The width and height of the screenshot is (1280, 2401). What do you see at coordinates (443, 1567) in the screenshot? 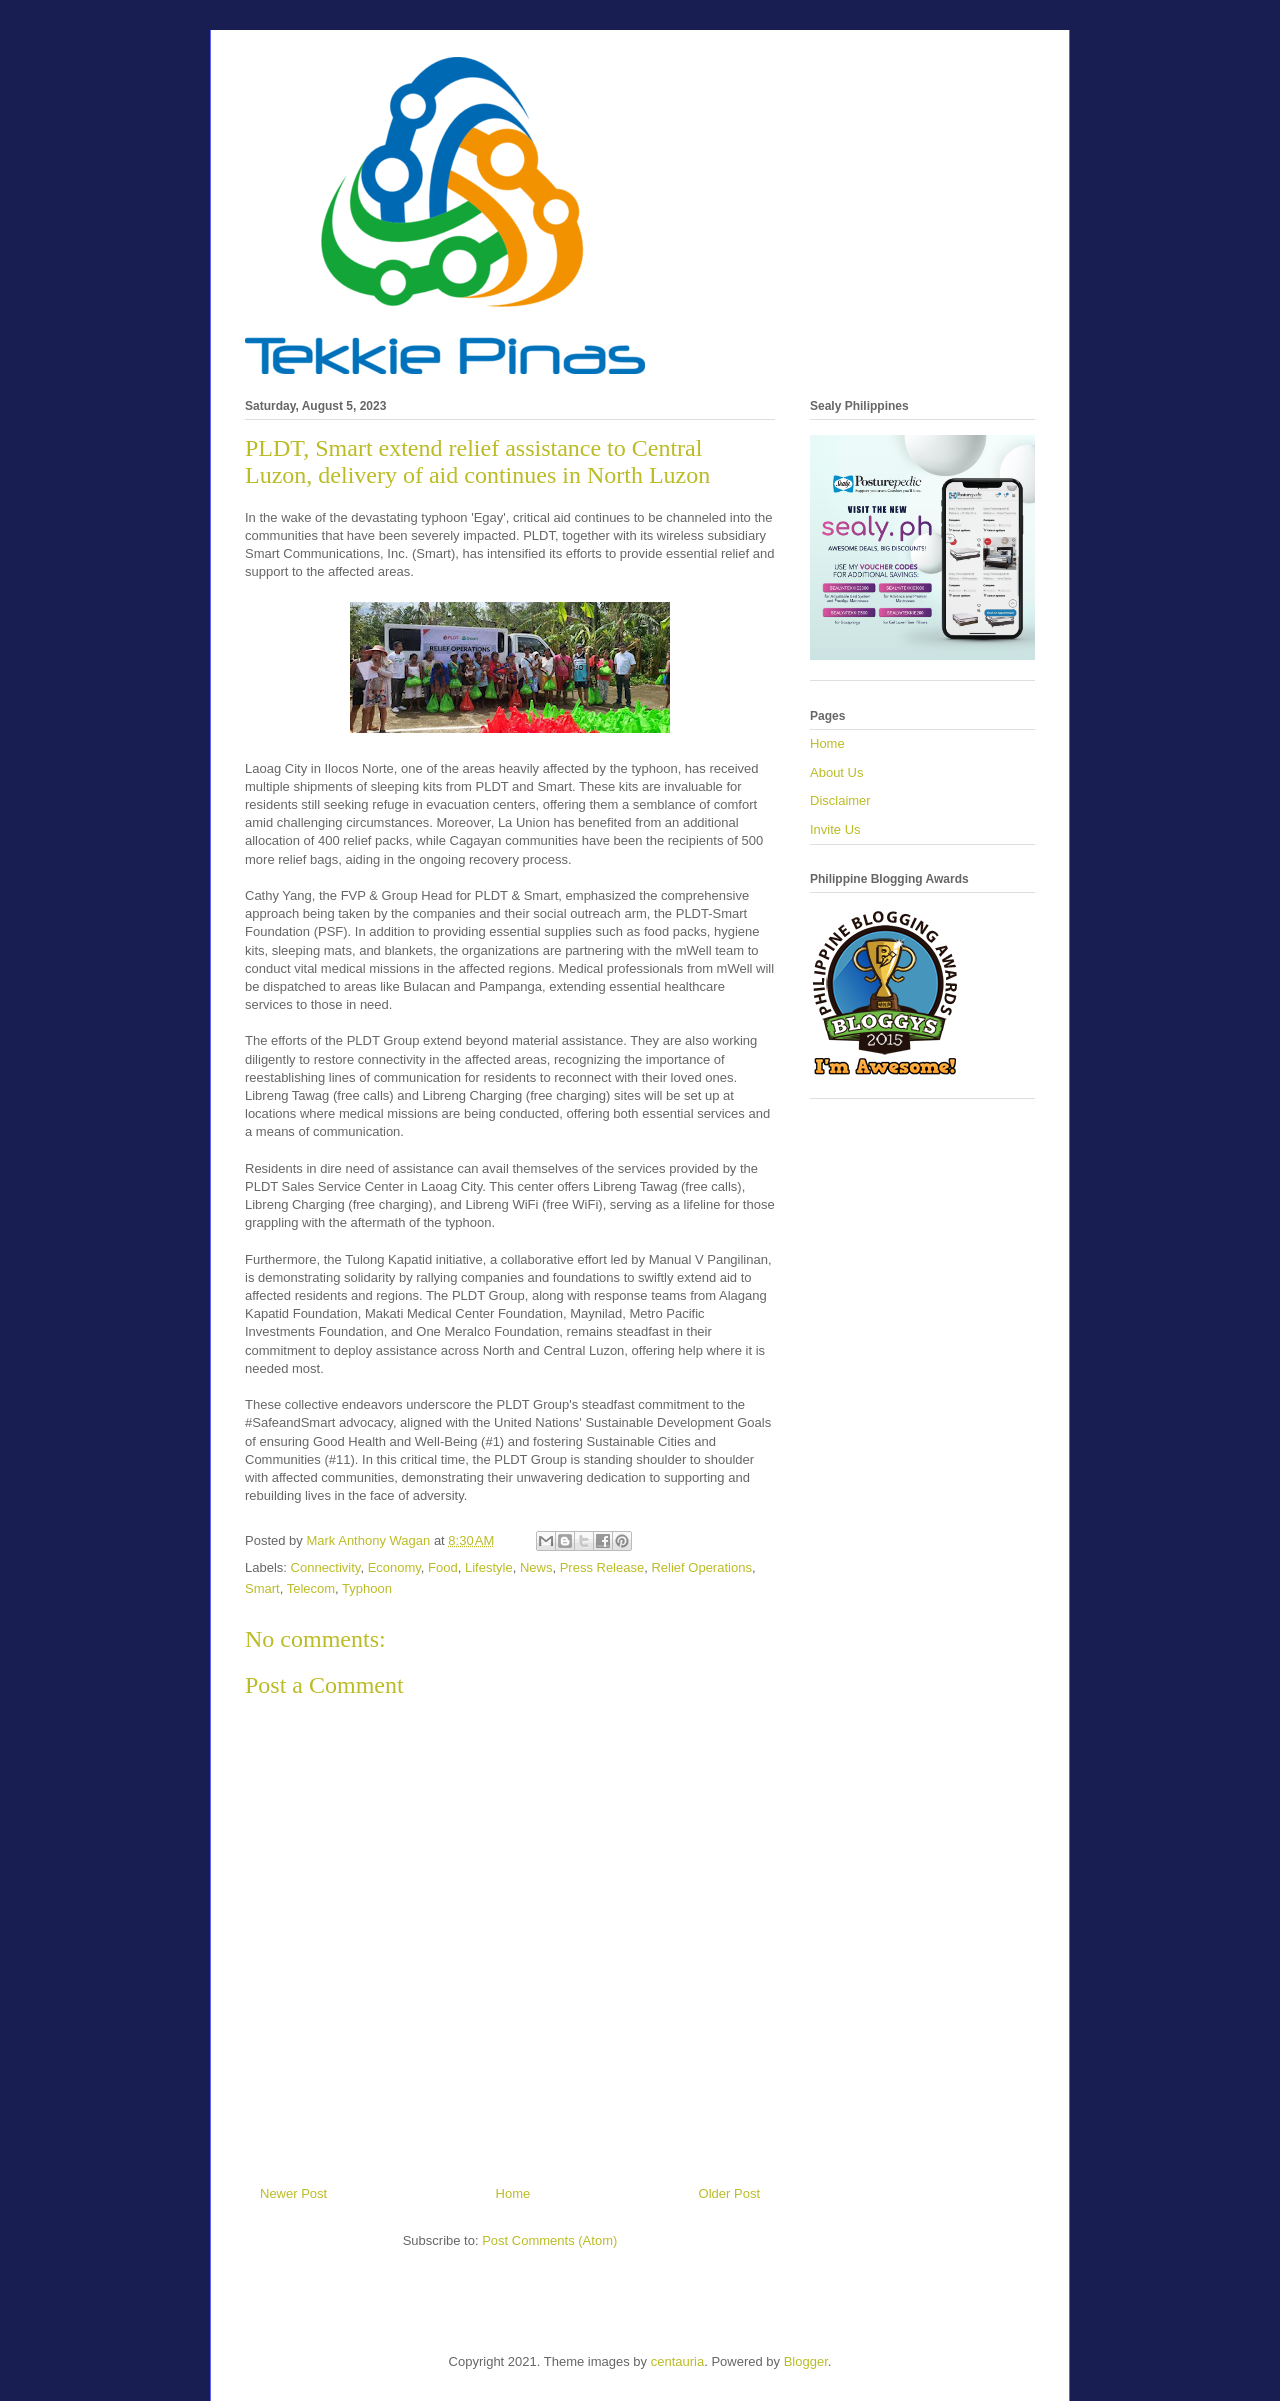
I see `Food` at bounding box center [443, 1567].